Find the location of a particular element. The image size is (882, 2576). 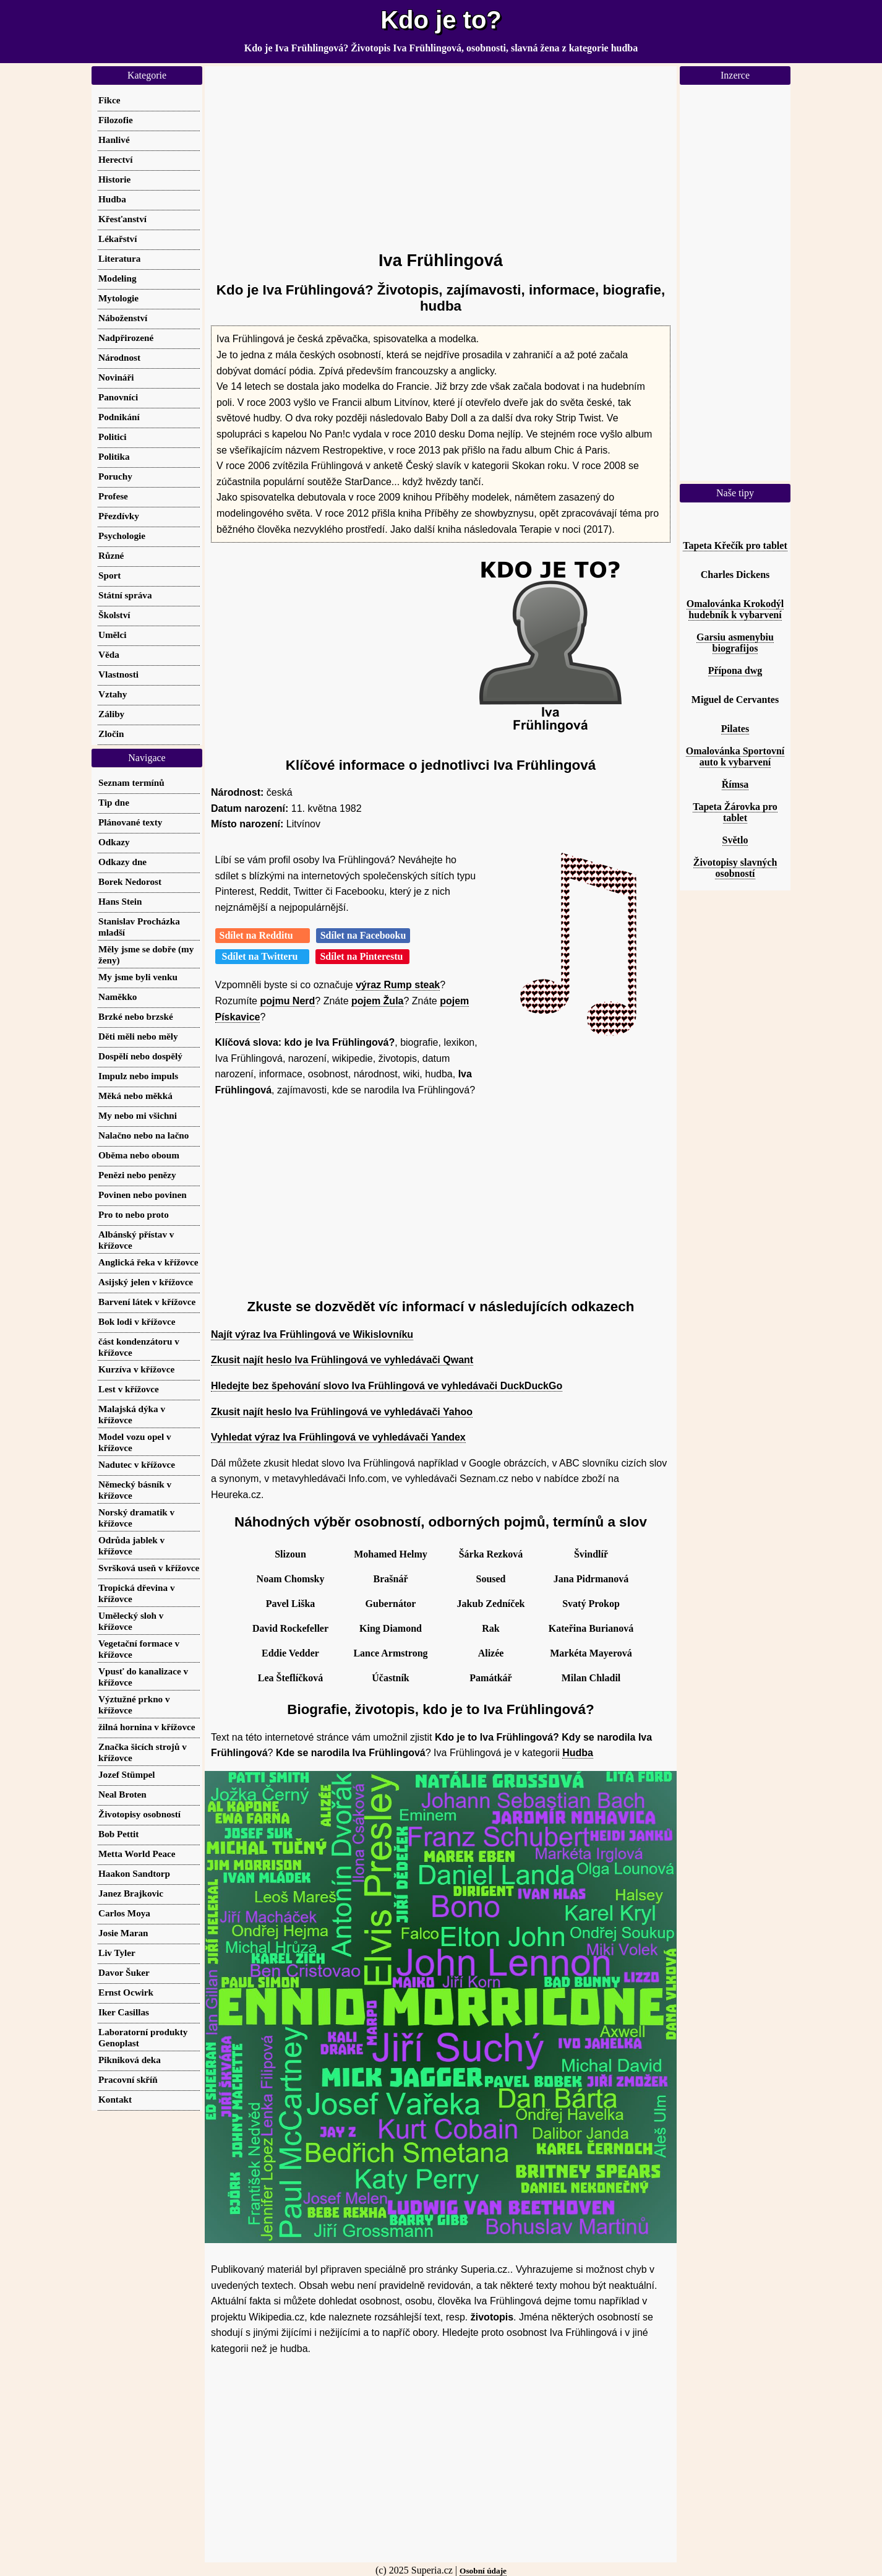

Římsa is located at coordinates (735, 784).